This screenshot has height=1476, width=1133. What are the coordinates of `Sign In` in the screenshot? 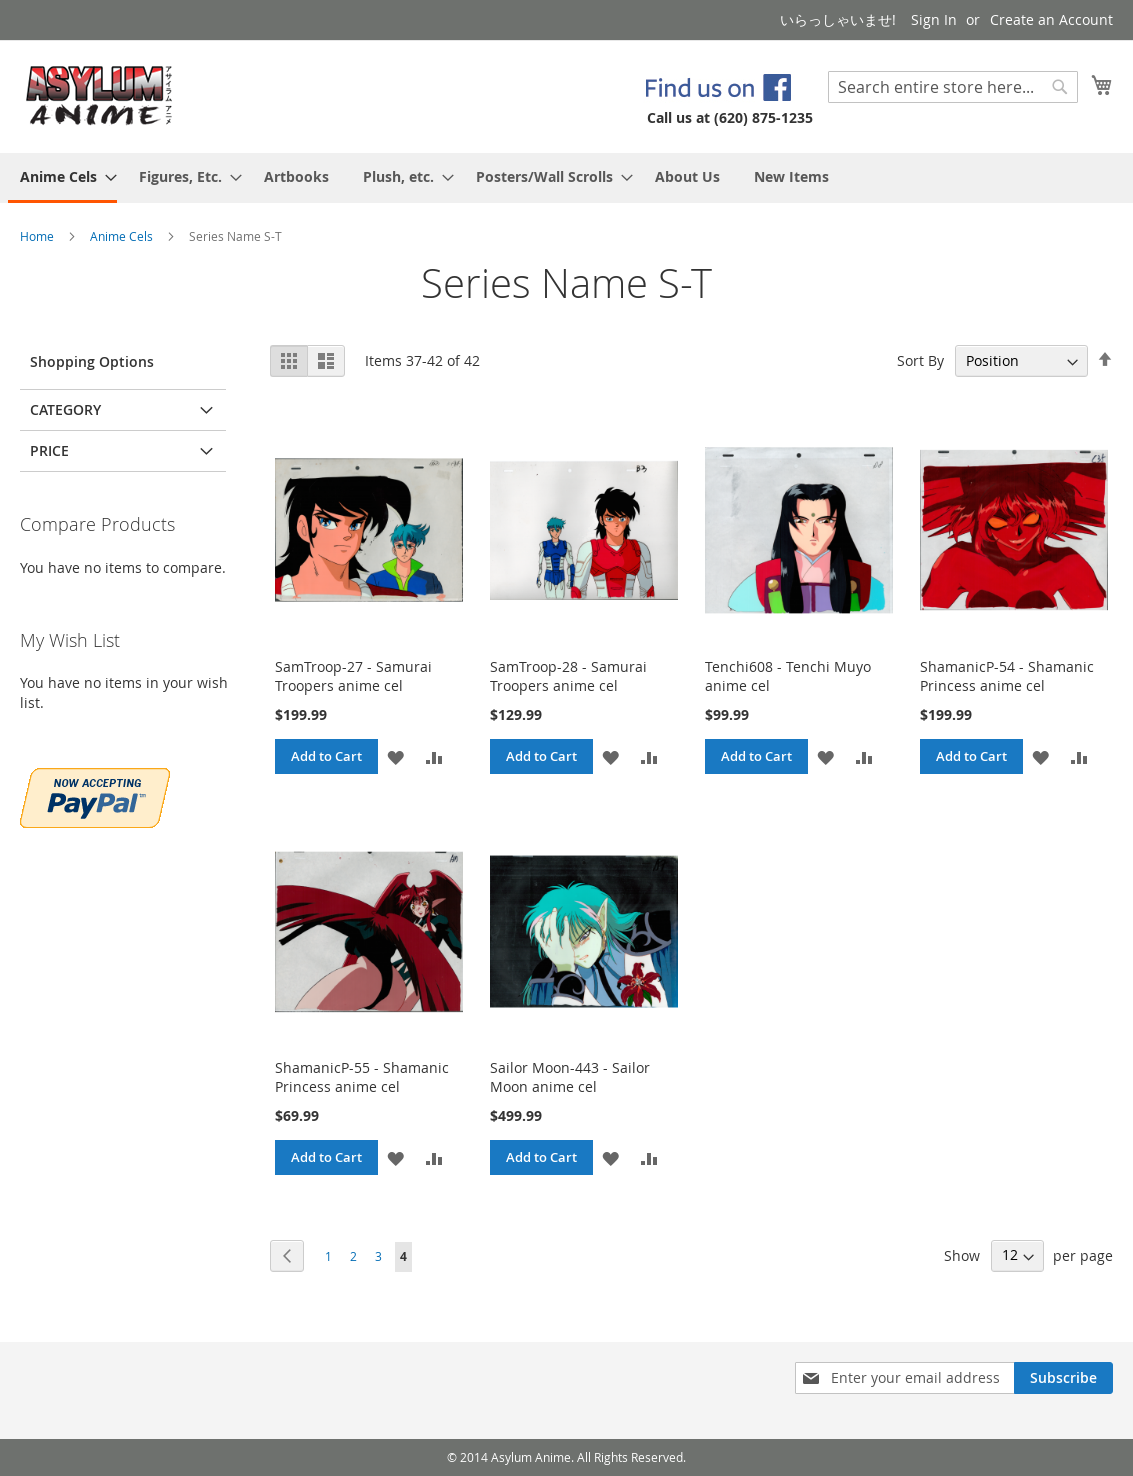 It's located at (934, 19).